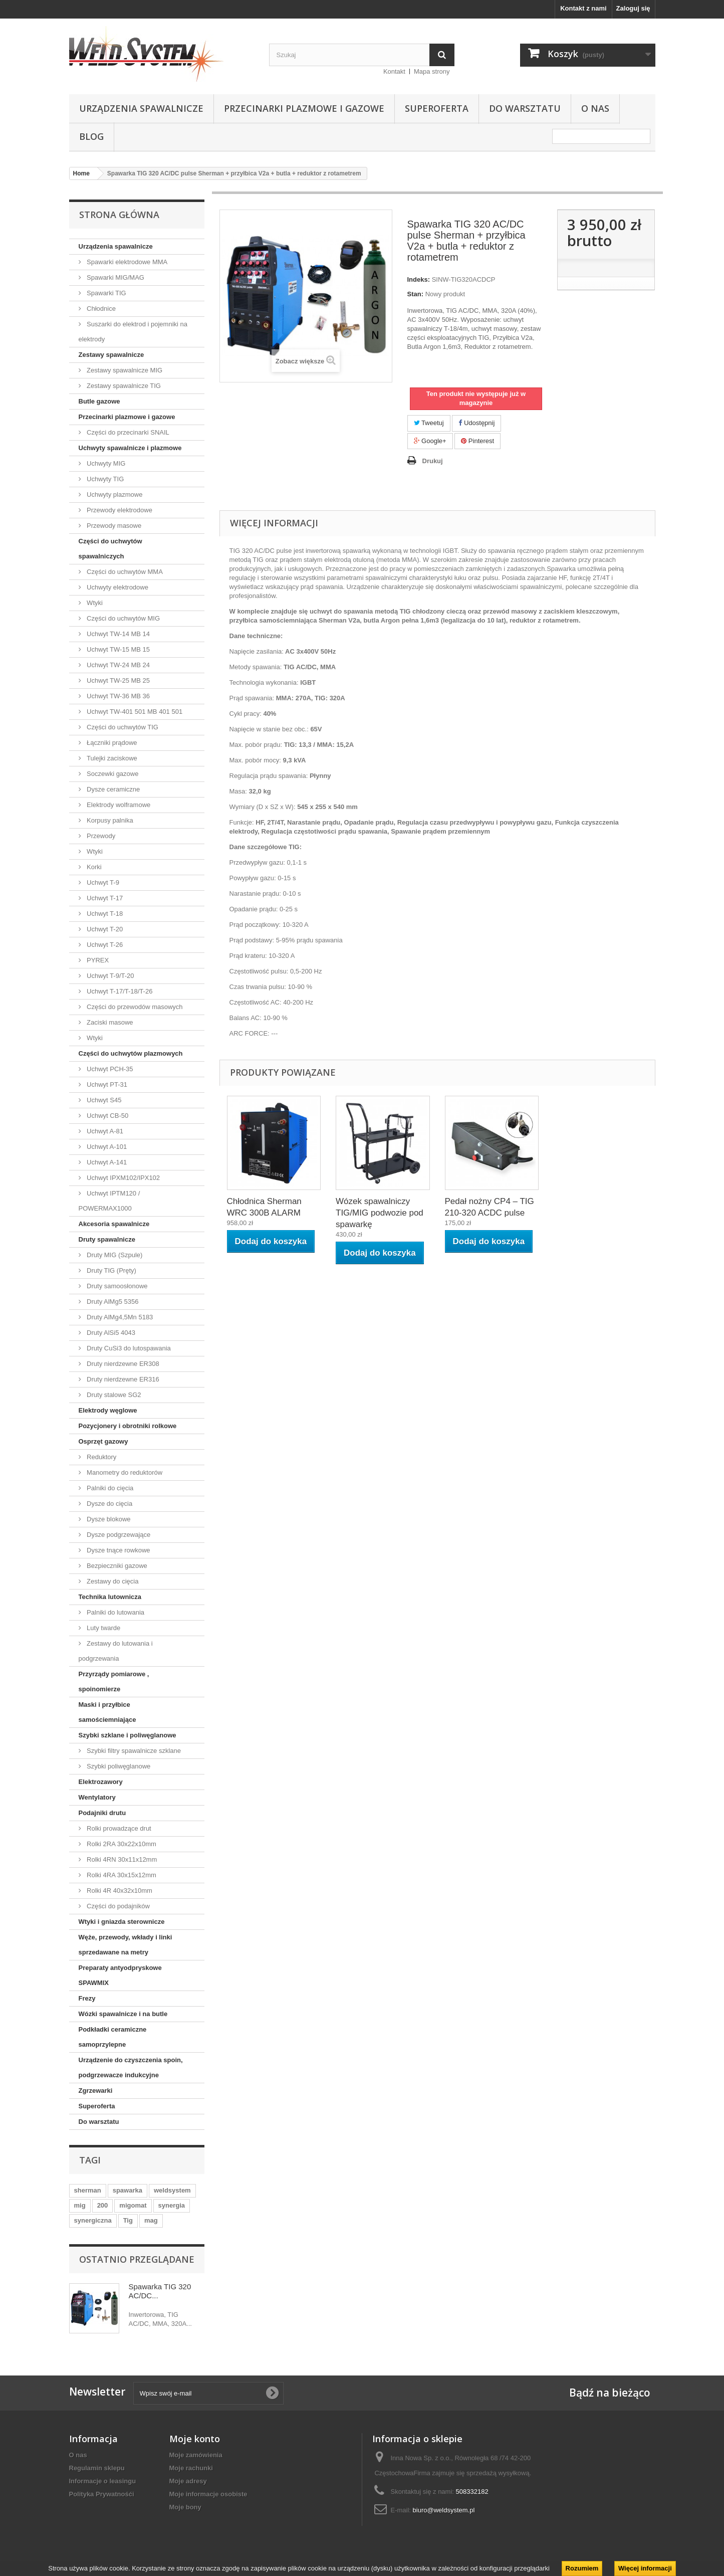 The width and height of the screenshot is (724, 2576). I want to click on Uchwyty plazmowe, so click(114, 494).